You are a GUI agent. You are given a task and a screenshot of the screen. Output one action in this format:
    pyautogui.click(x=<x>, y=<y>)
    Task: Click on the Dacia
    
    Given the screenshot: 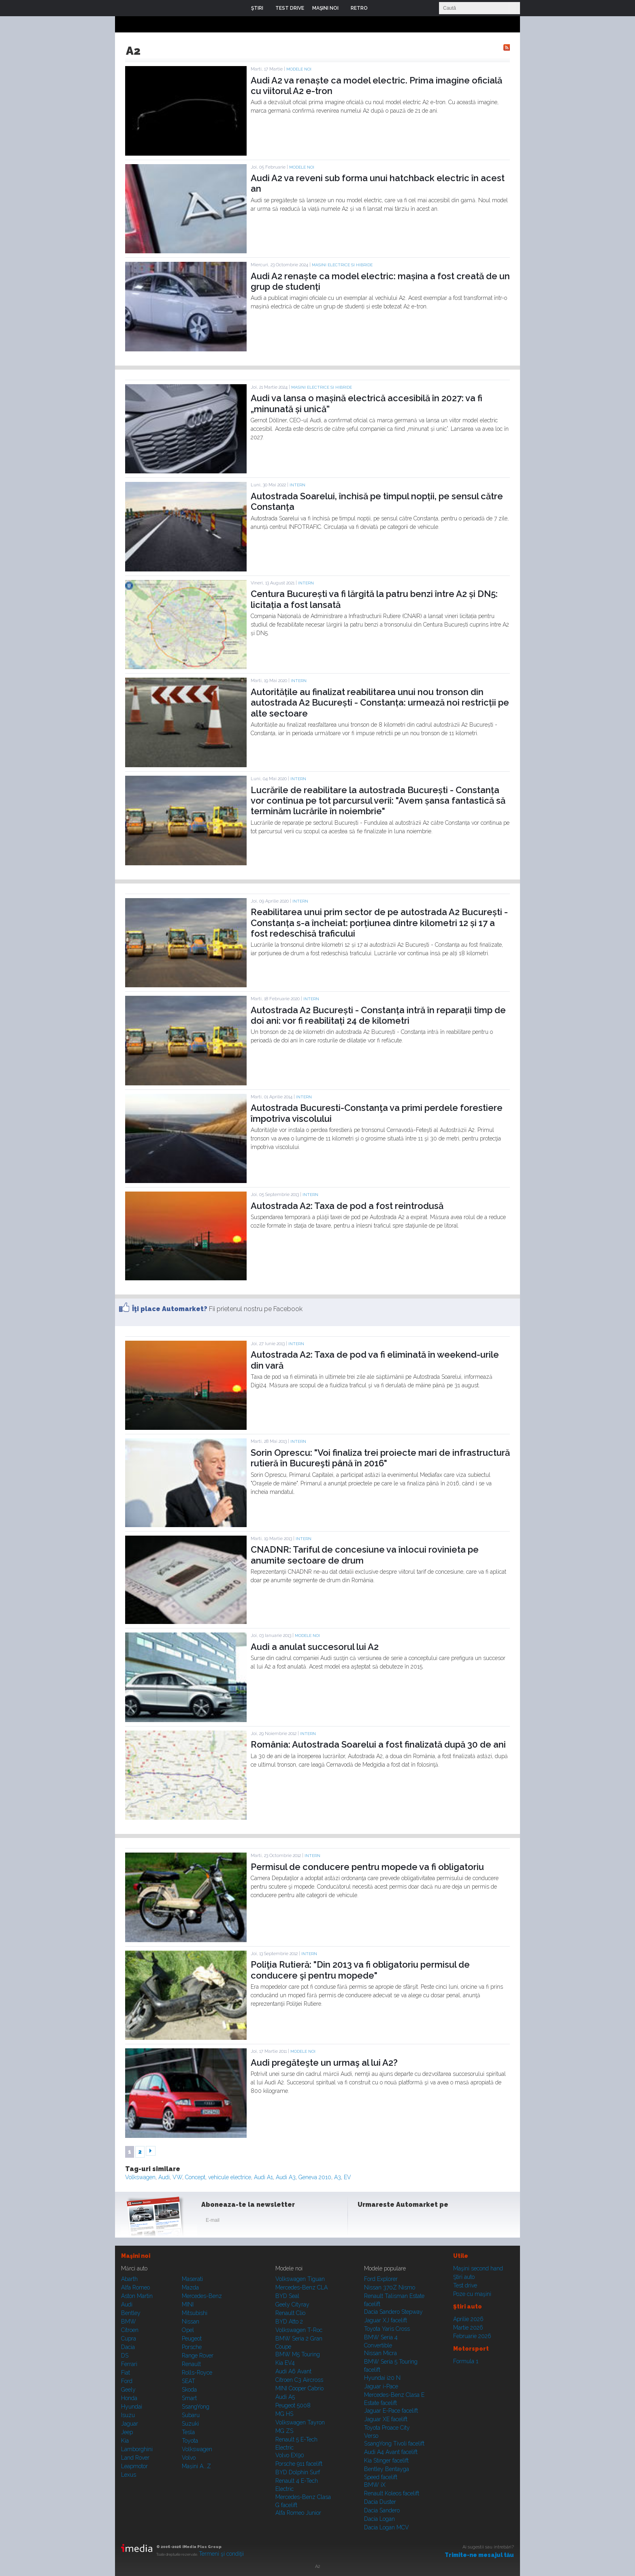 What is the action you would take?
    pyautogui.click(x=128, y=2347)
    